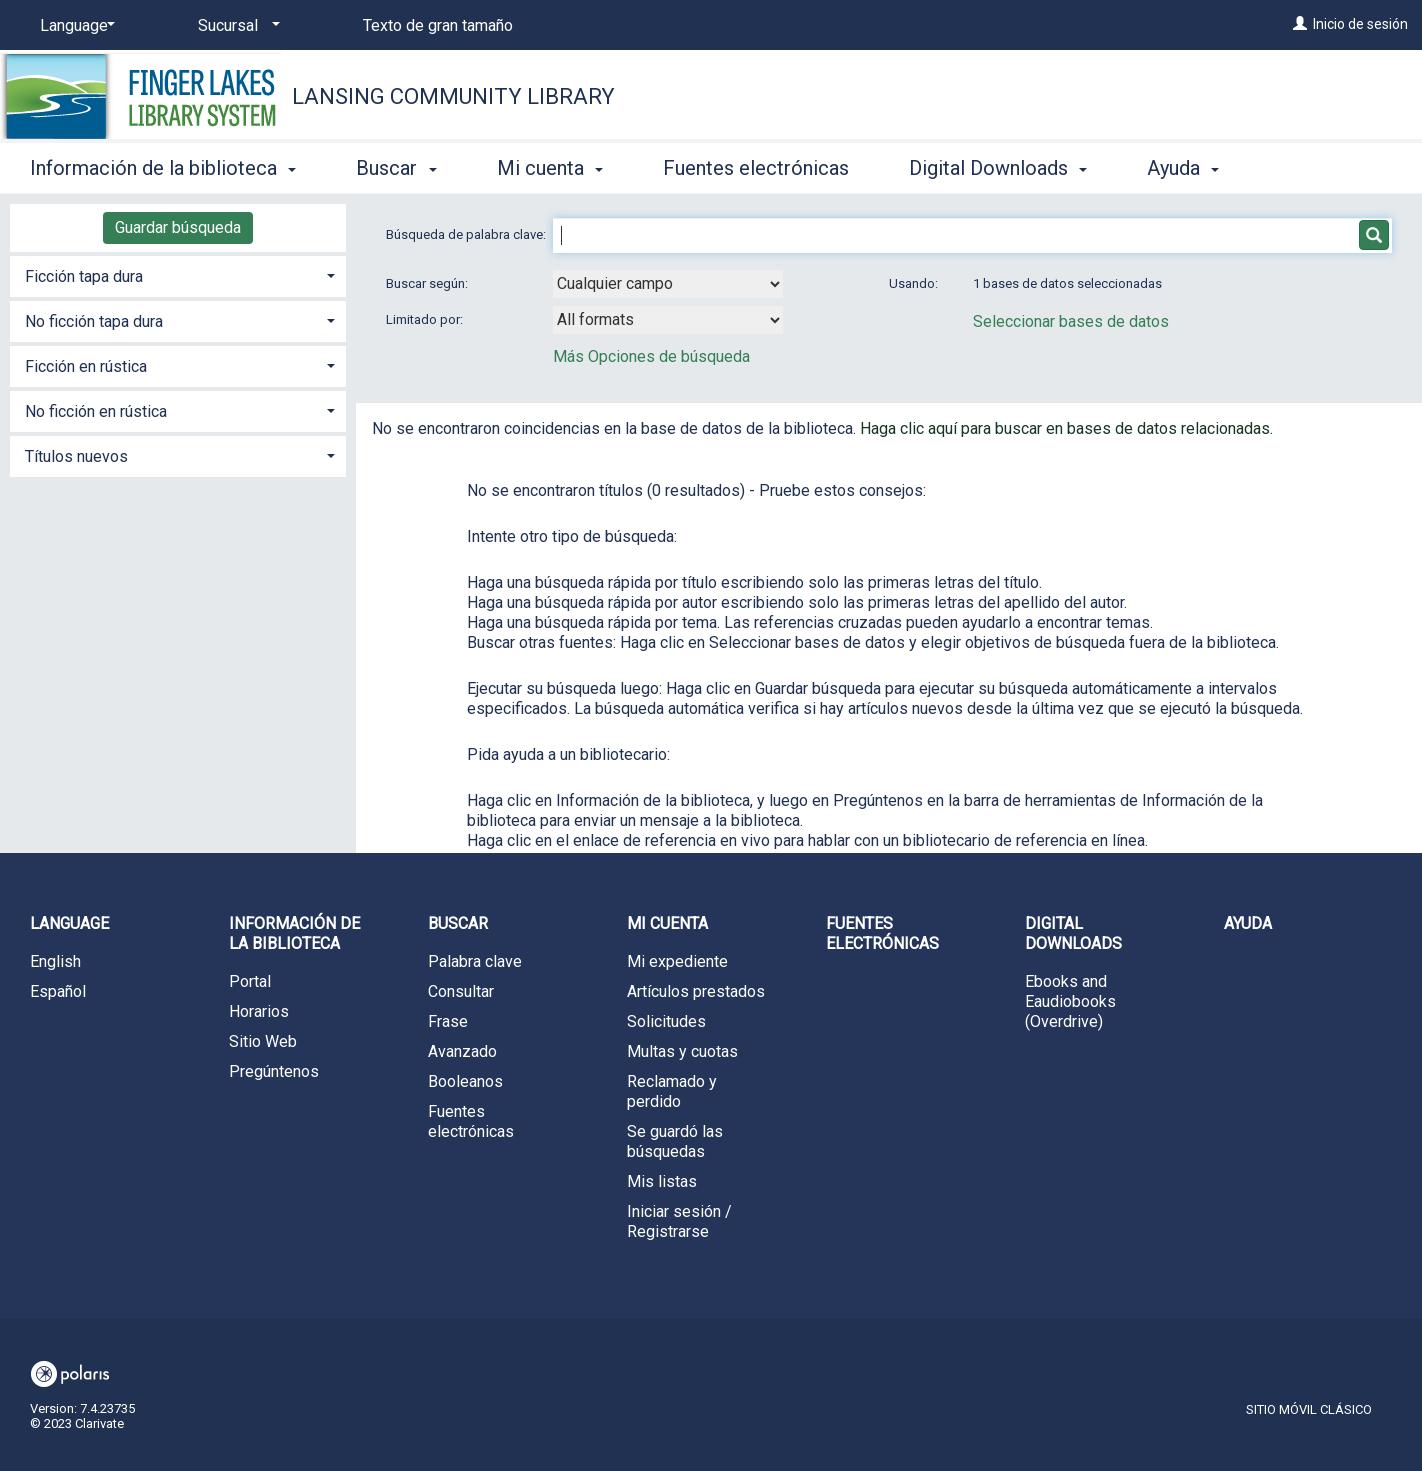  What do you see at coordinates (1070, 1001) in the screenshot?
I see `Ebooks and Eaudiobooks (Overdrive)` at bounding box center [1070, 1001].